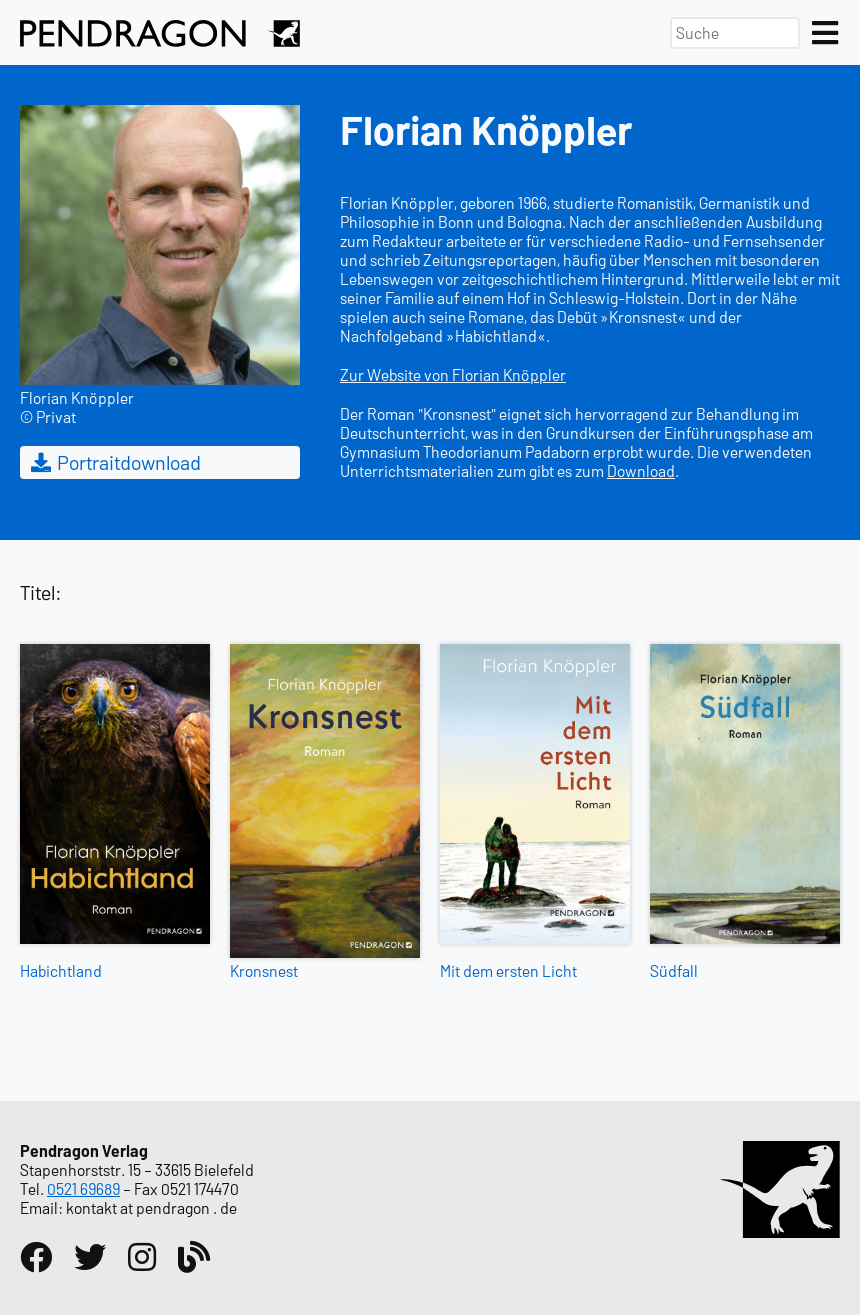 This screenshot has width=860, height=1315. Describe the element at coordinates (508, 970) in the screenshot. I see `Mit dem ersten Licht` at that location.